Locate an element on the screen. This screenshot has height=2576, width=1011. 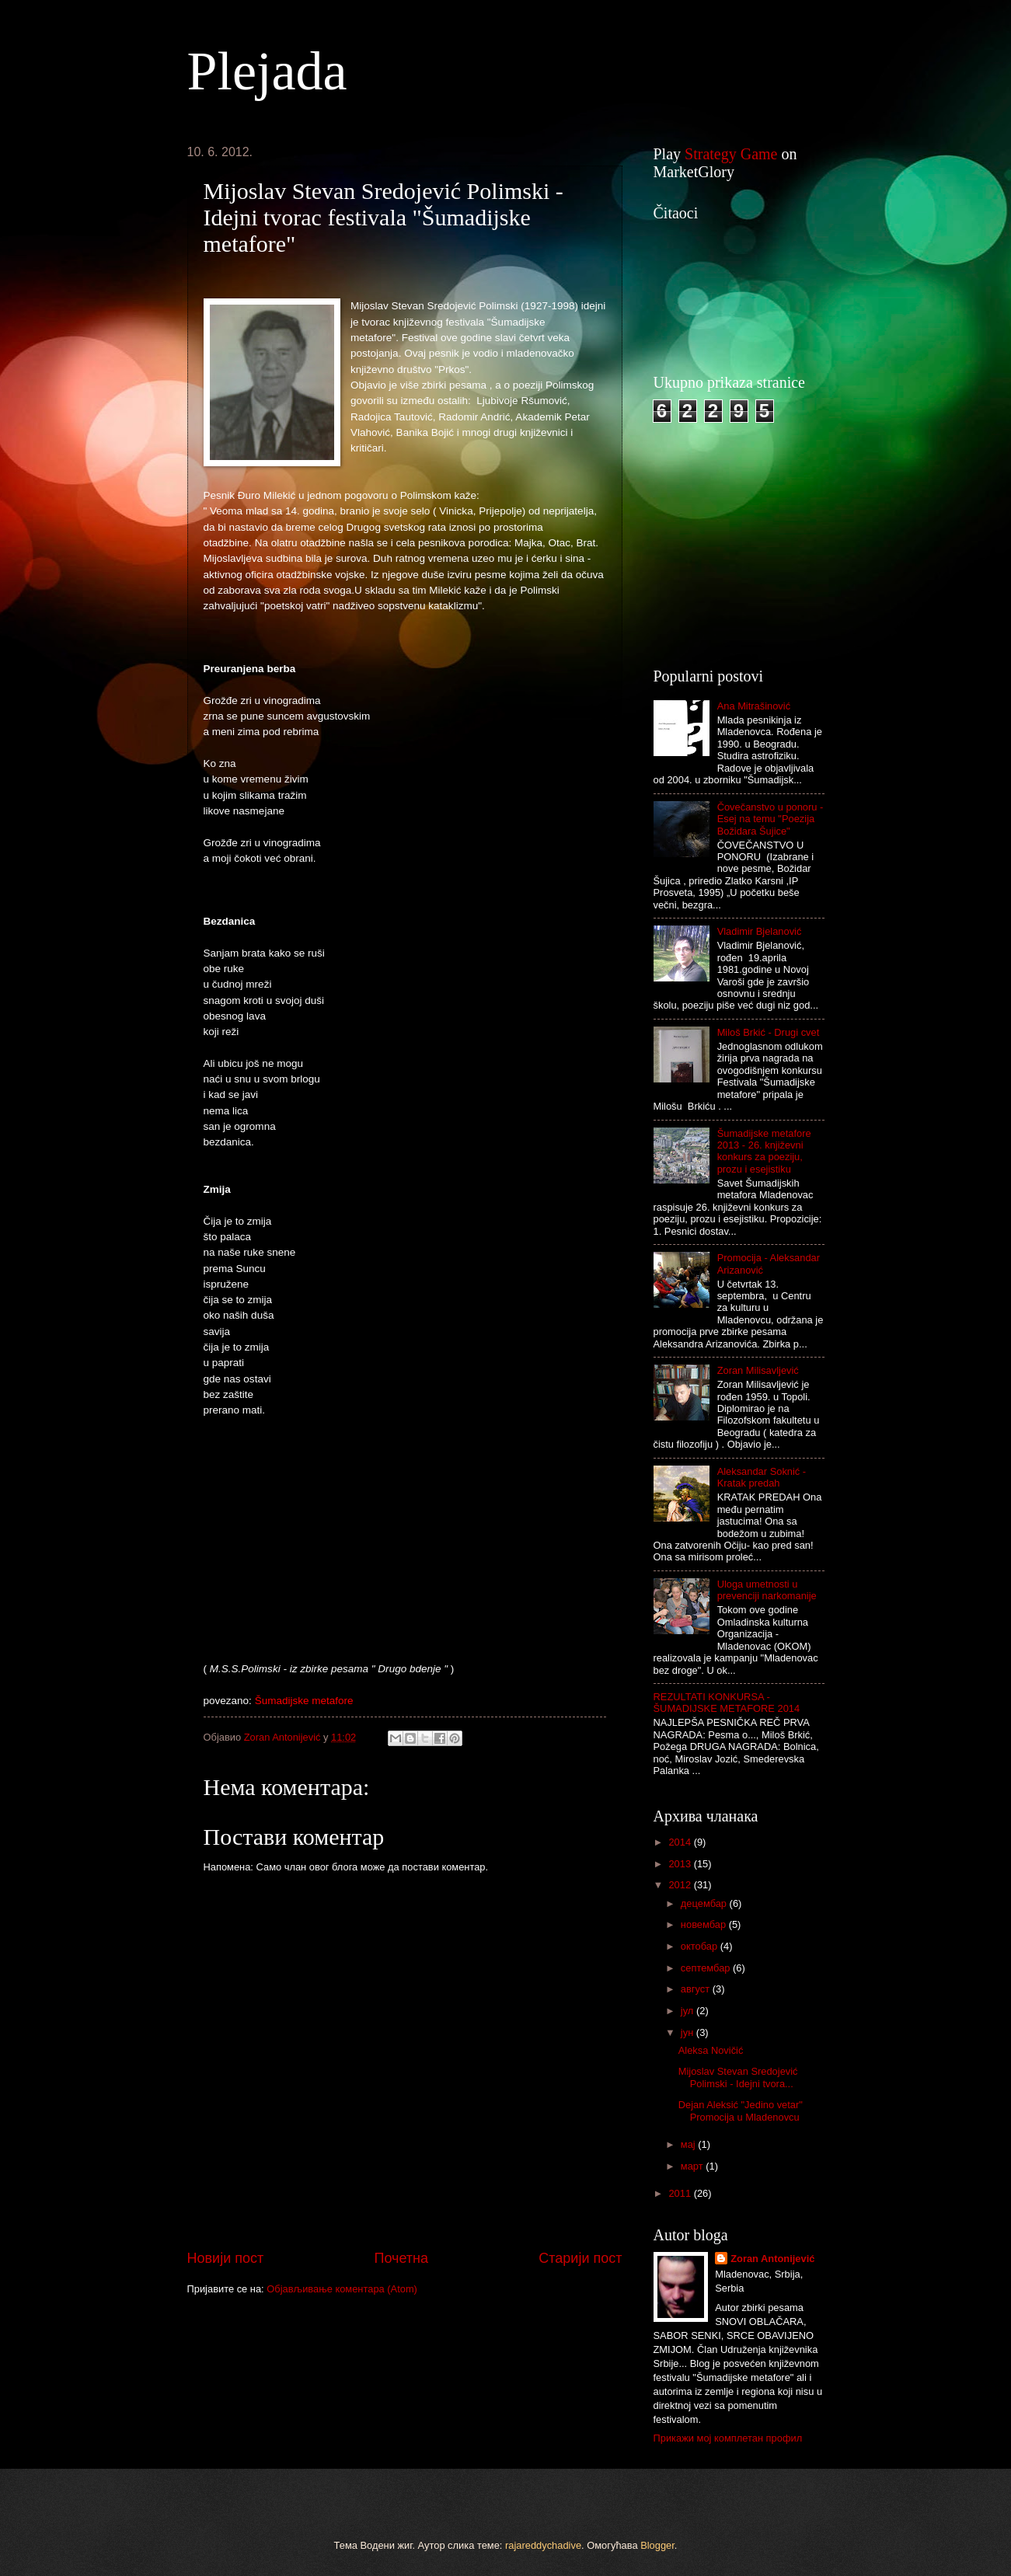
Strategy Game is located at coordinates (731, 153).